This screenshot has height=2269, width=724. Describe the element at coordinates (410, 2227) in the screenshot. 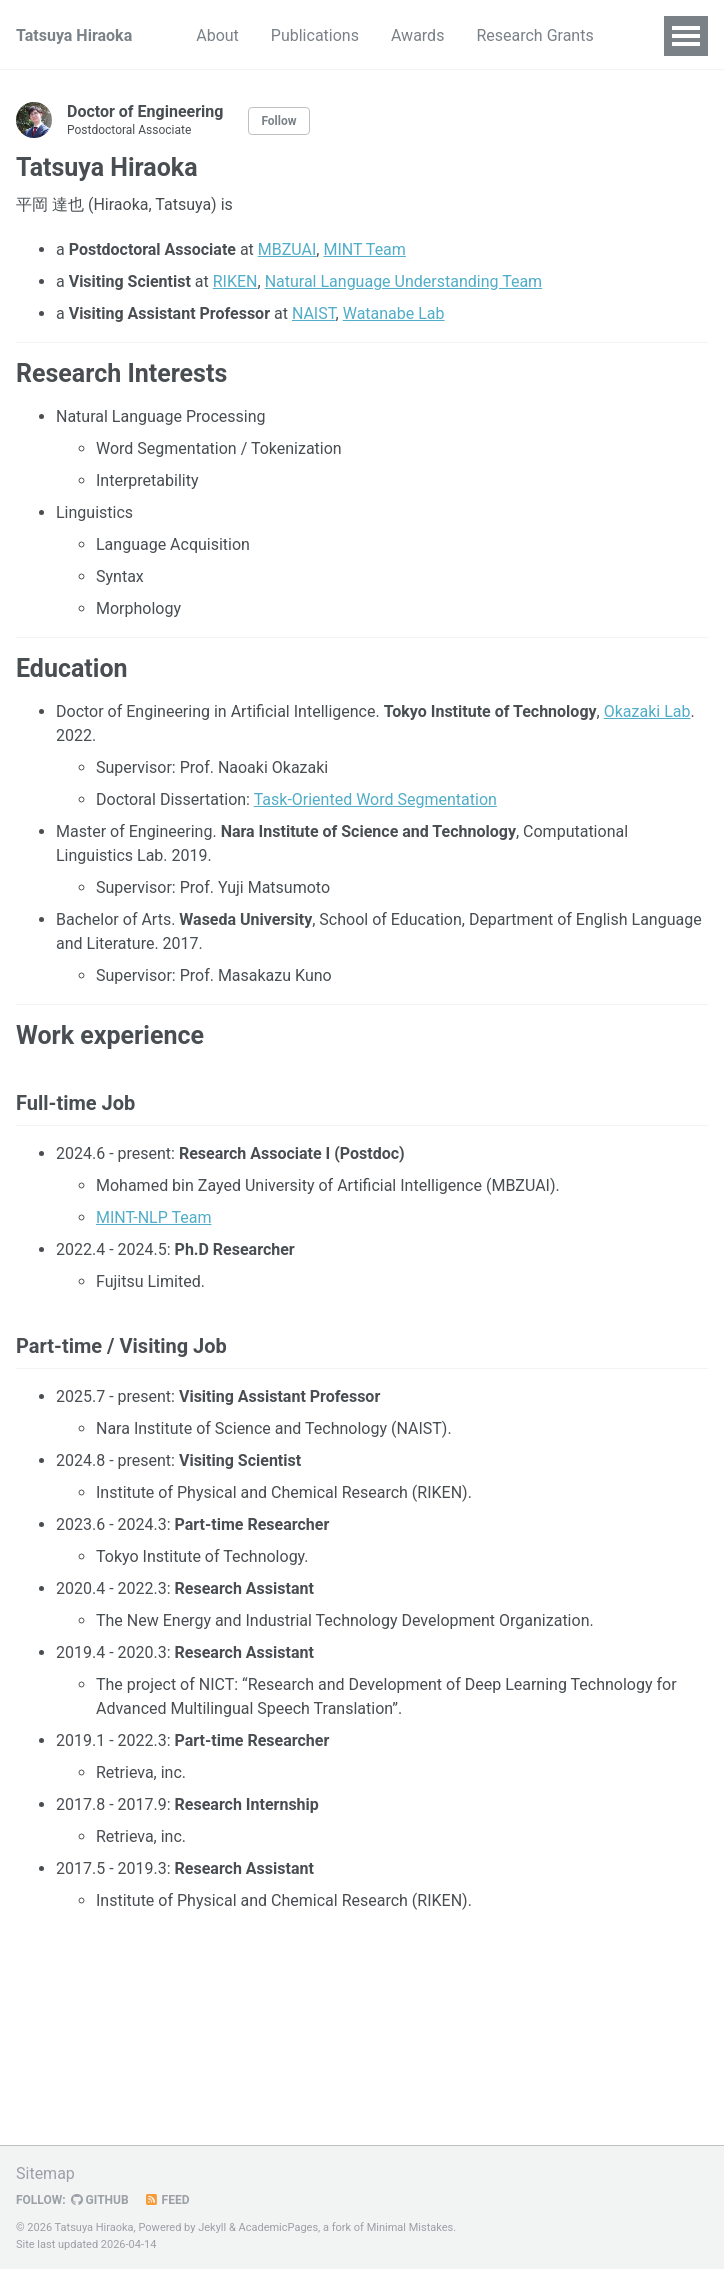

I see `Minimal Mistakes` at that location.